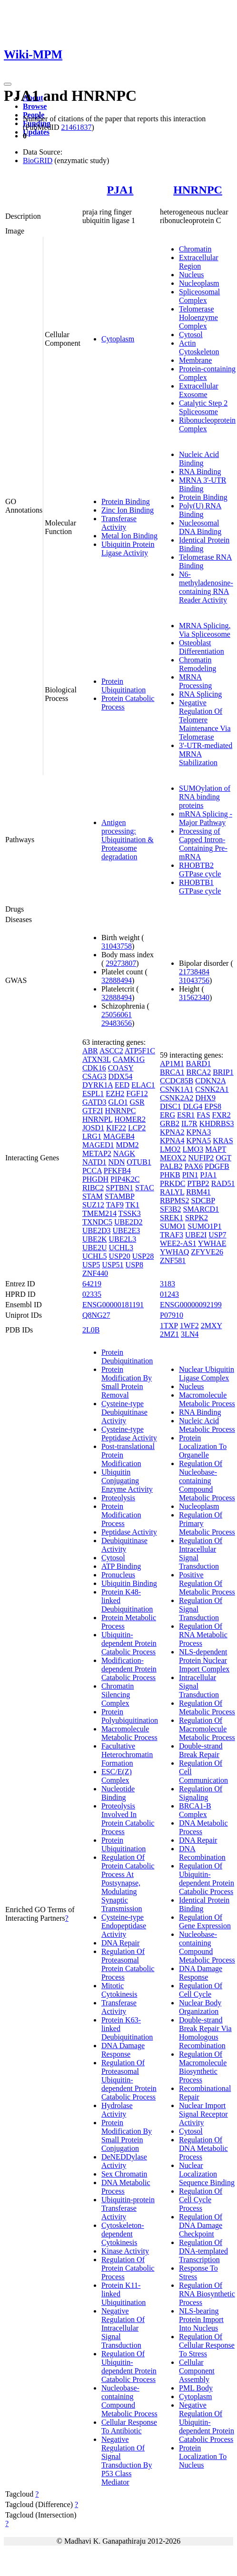 The height and width of the screenshot is (2576, 237). Describe the element at coordinates (76, 127) in the screenshot. I see `21461837` at that location.